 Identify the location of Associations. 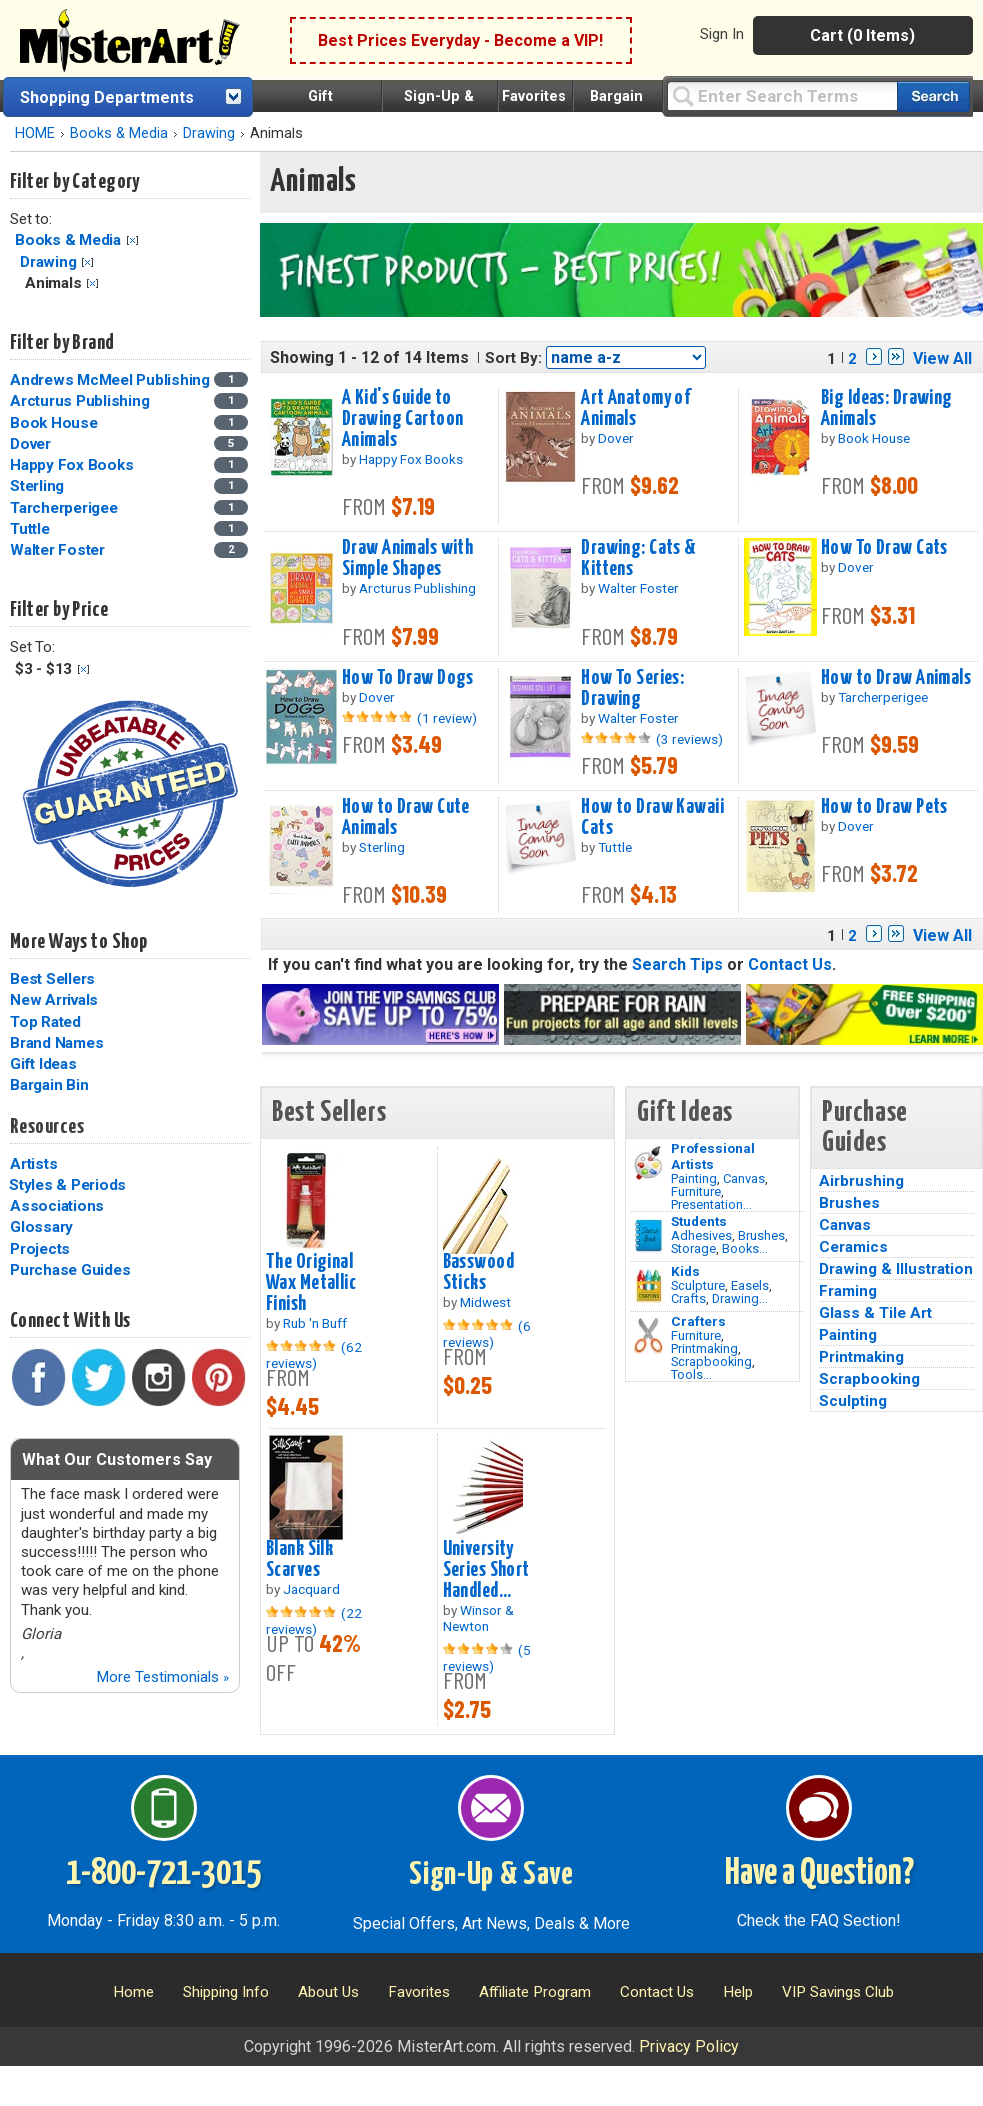
(57, 1206).